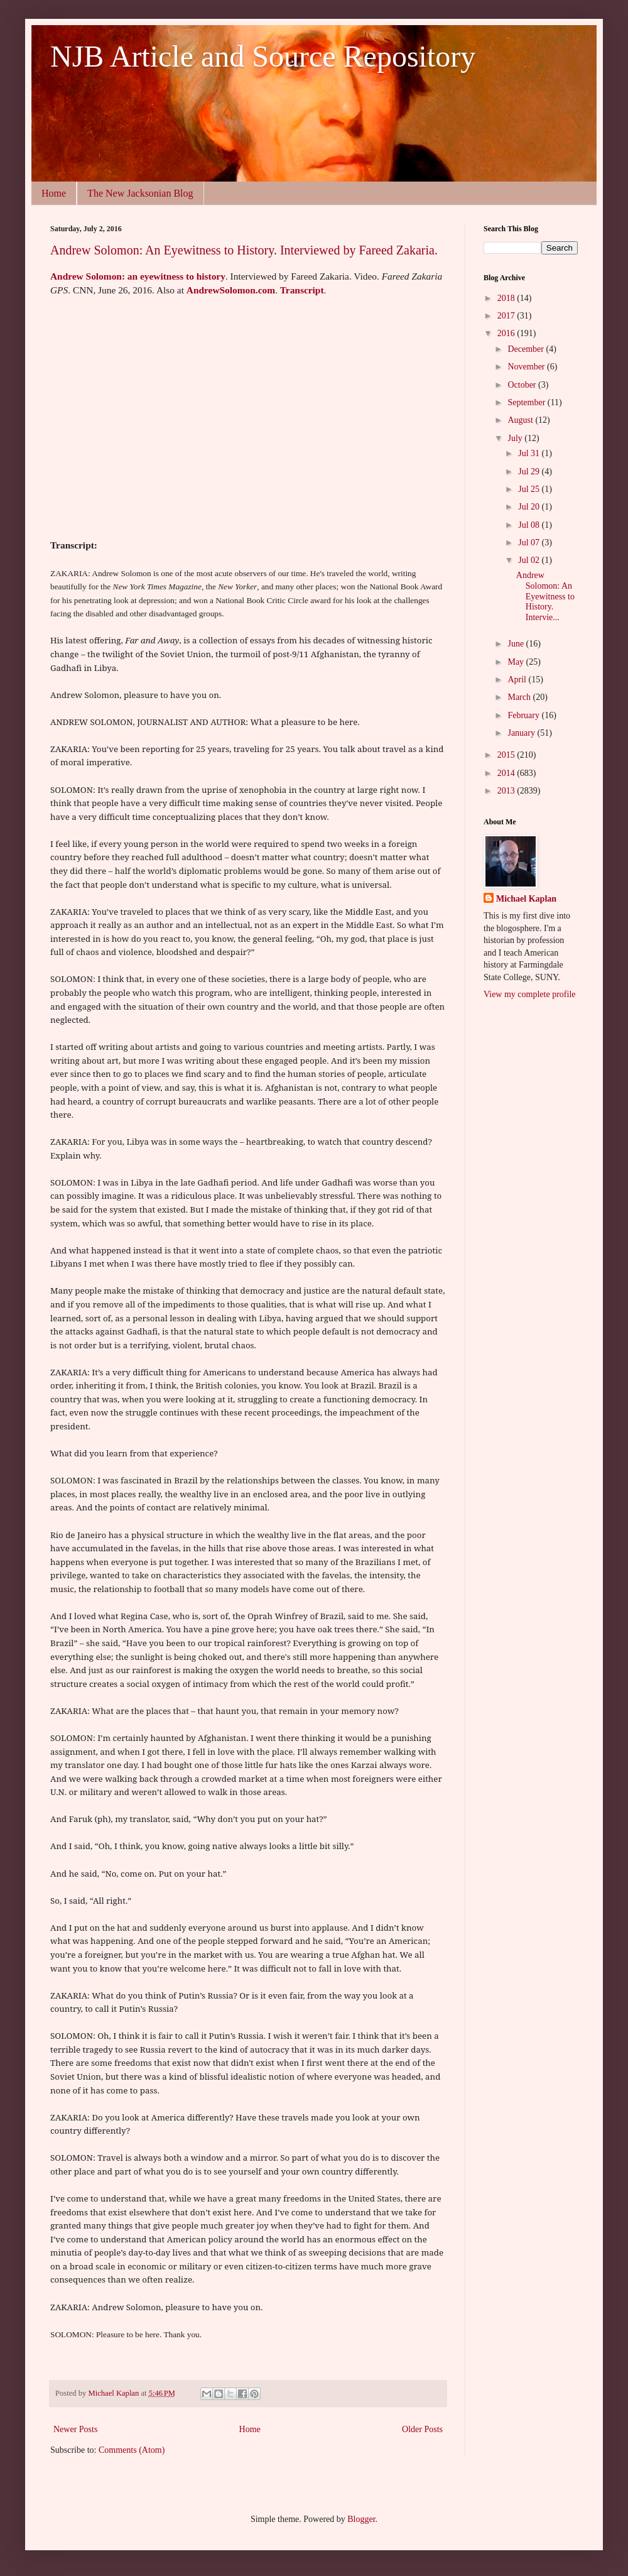 This screenshot has width=628, height=2576. I want to click on Newer Posts, so click(75, 2429).